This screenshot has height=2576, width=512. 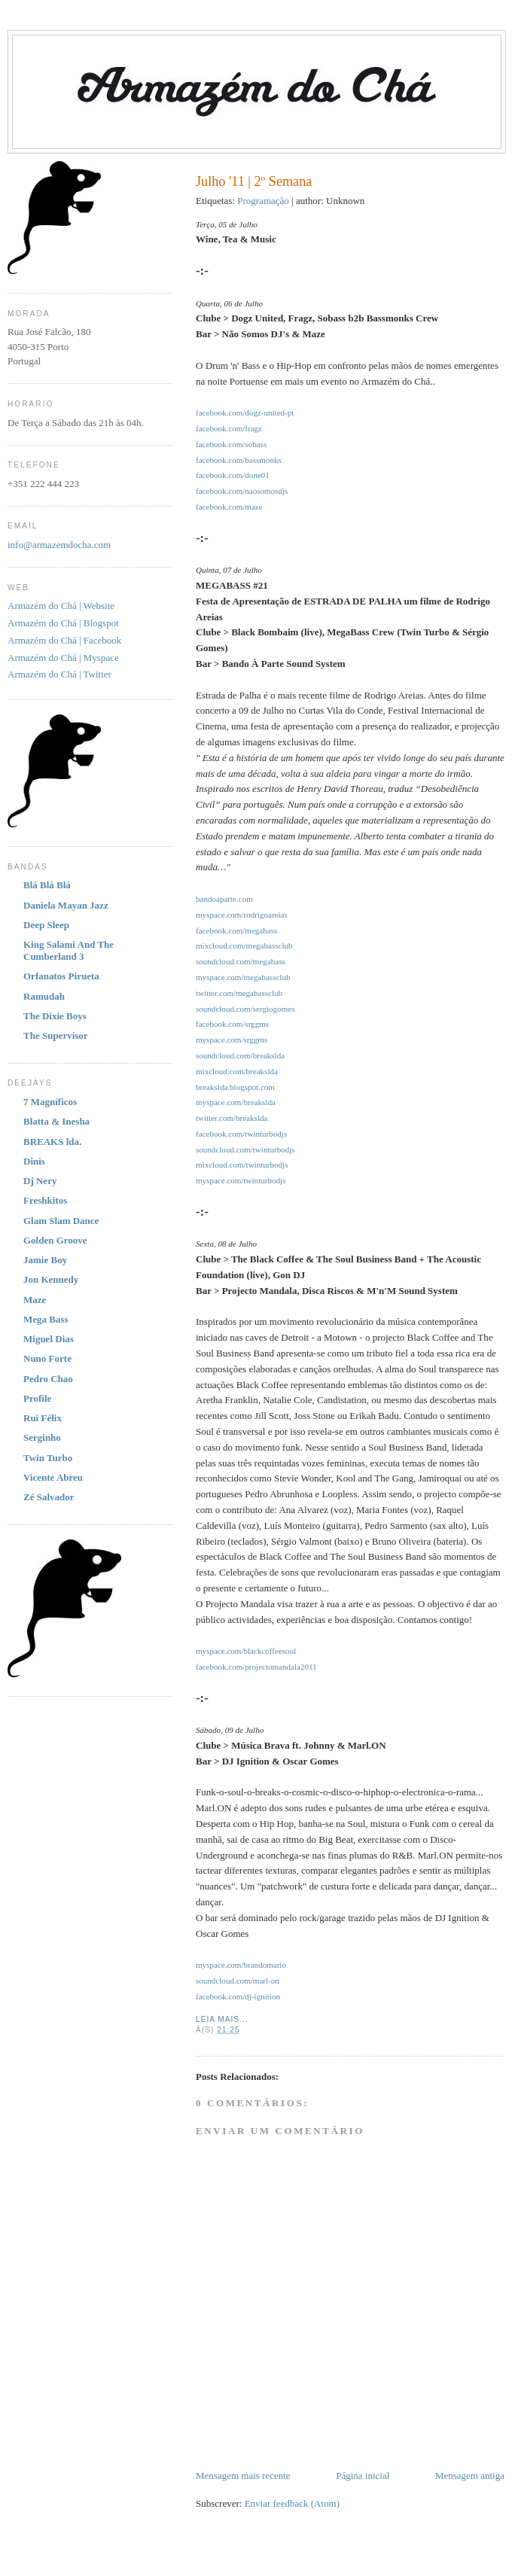 What do you see at coordinates (50, 1101) in the screenshot?
I see `7 Magníficos` at bounding box center [50, 1101].